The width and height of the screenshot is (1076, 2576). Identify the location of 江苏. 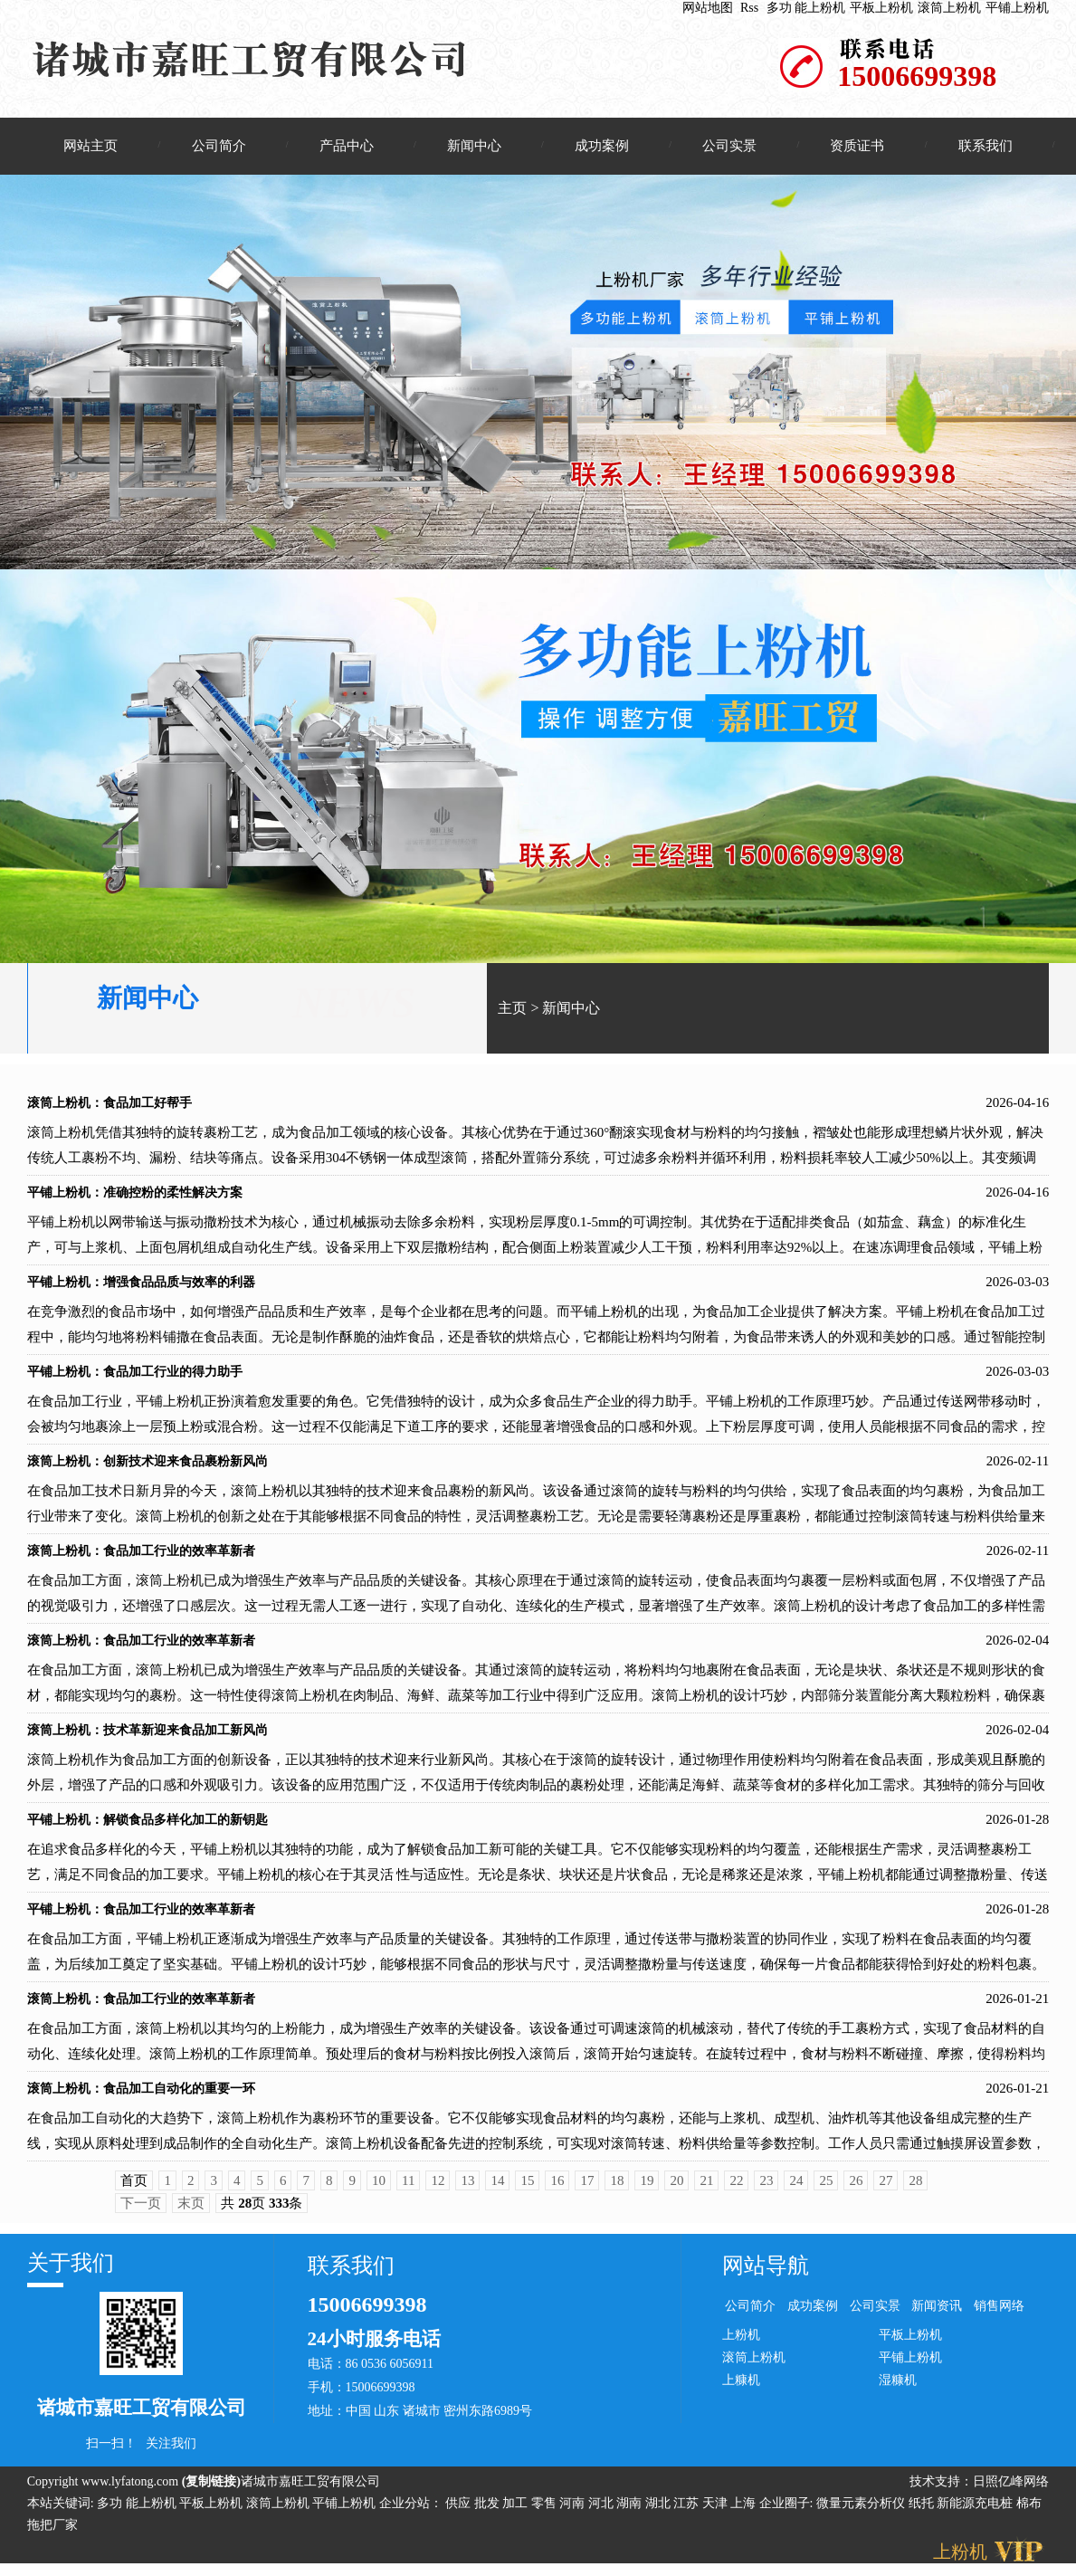
(687, 2511).